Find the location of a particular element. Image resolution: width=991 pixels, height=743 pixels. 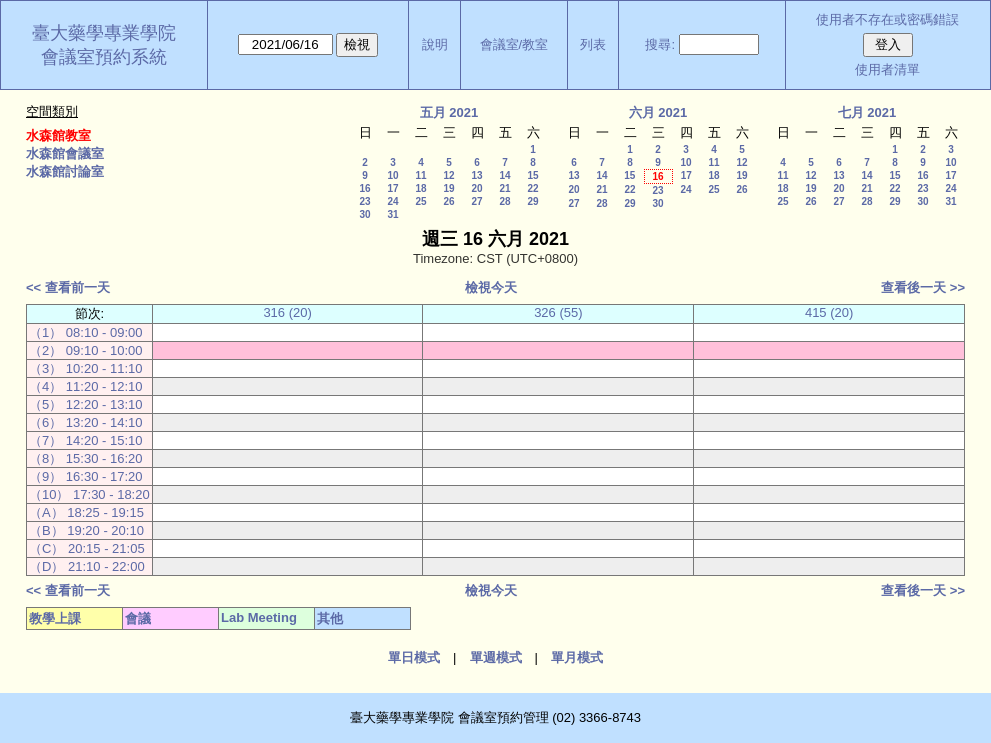

查看後一天 >> is located at coordinates (923, 287).